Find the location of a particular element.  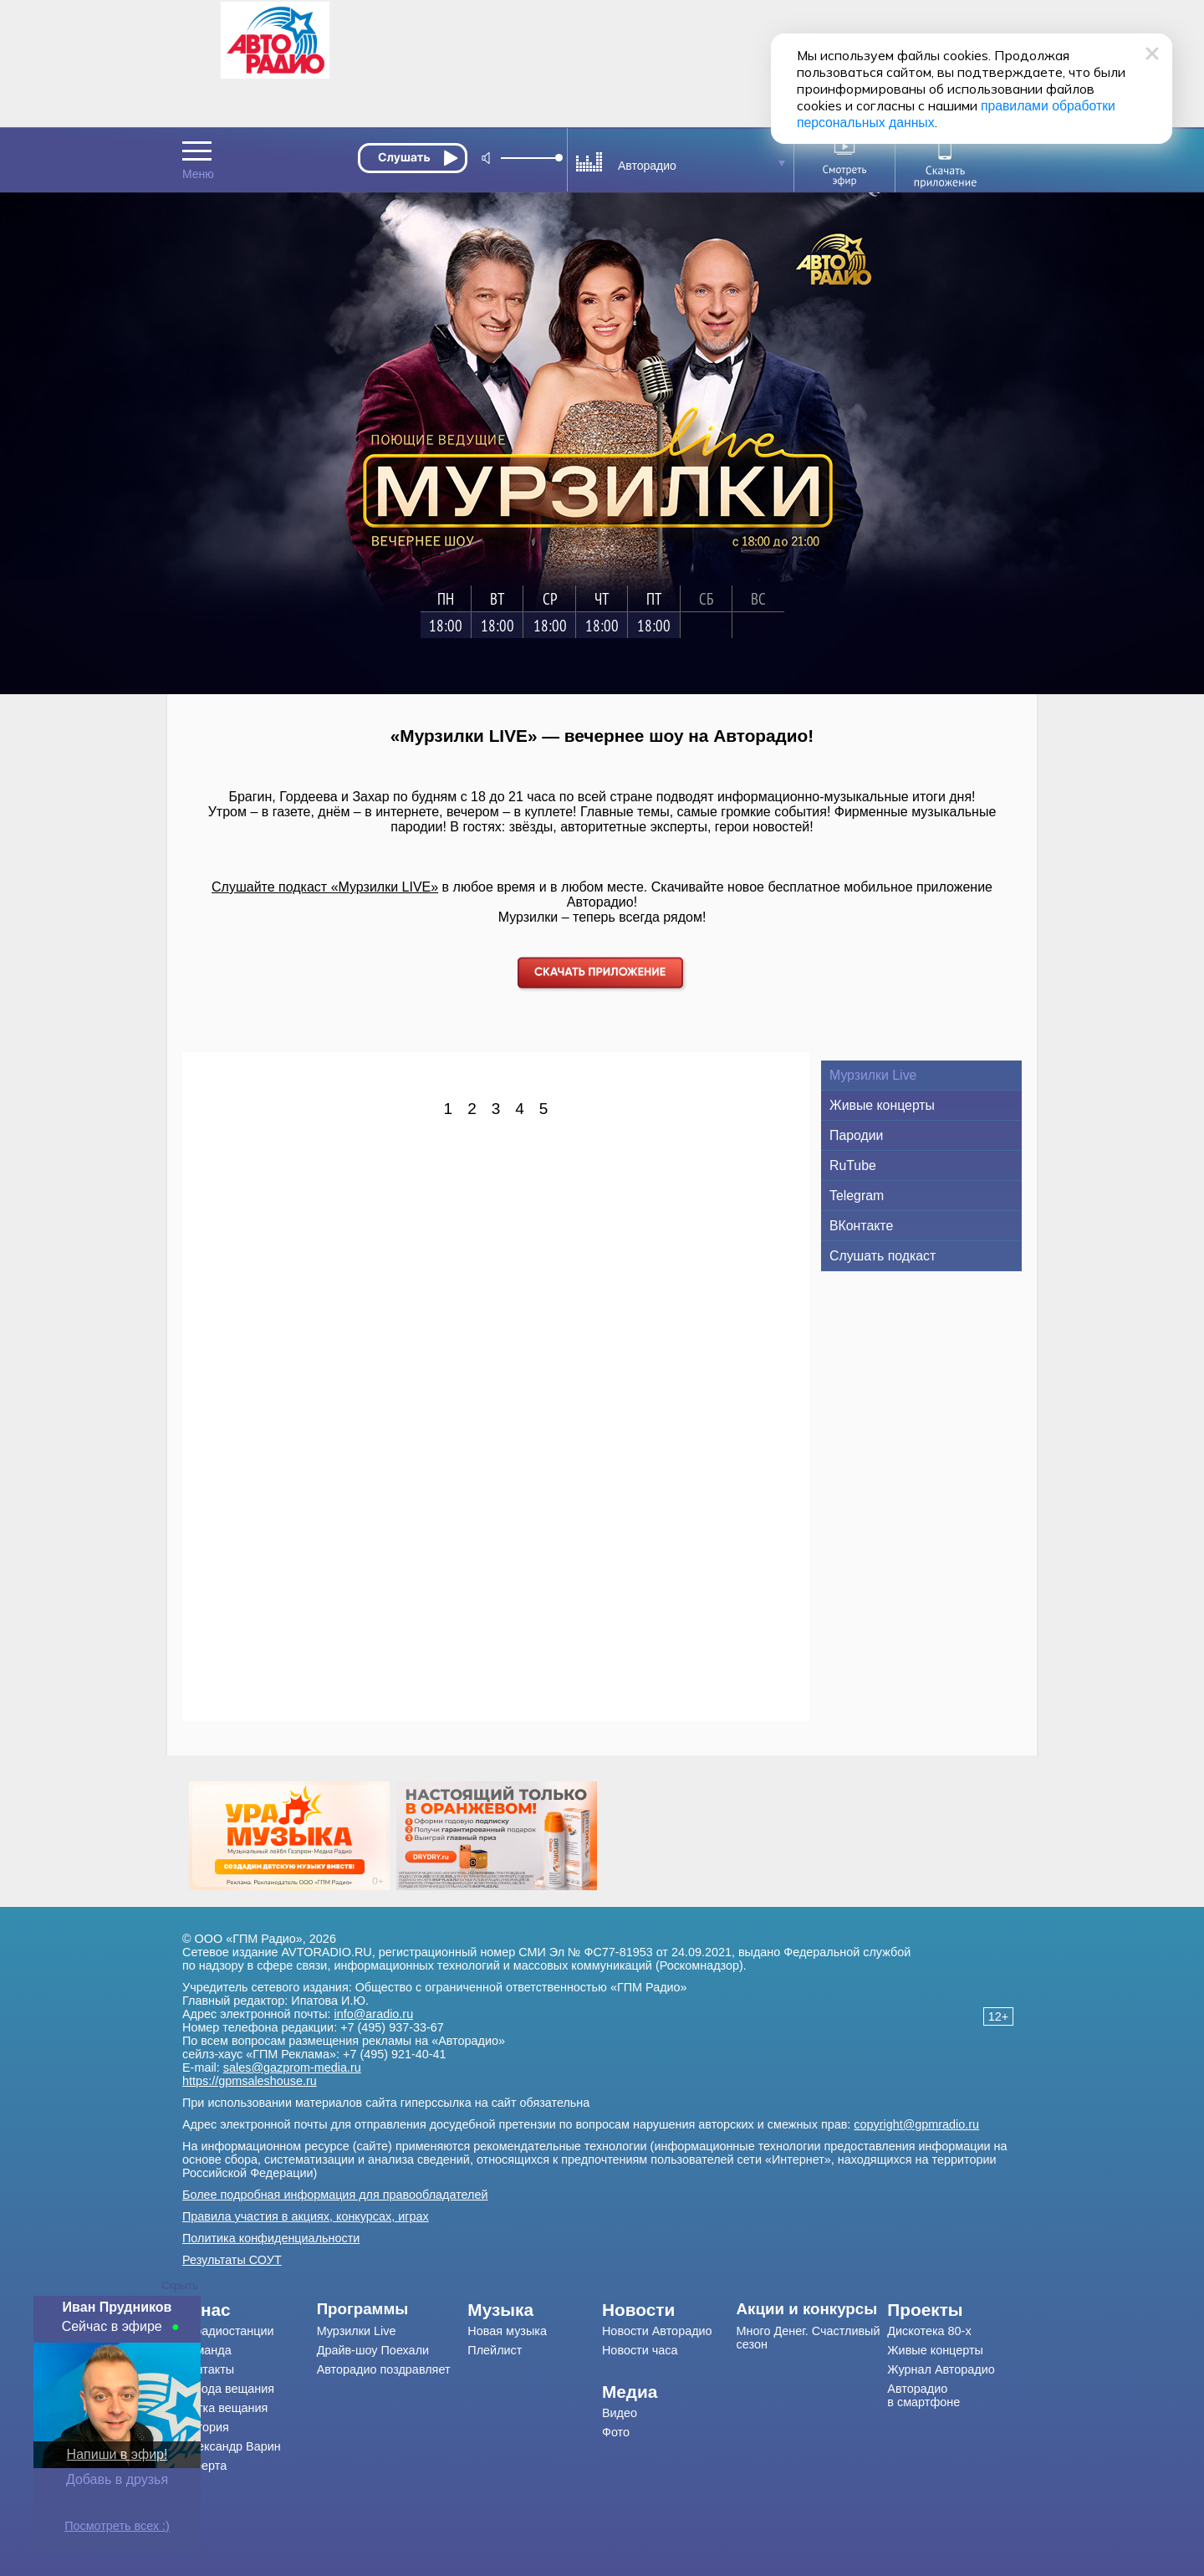

Слушать подкаст is located at coordinates (882, 1256).